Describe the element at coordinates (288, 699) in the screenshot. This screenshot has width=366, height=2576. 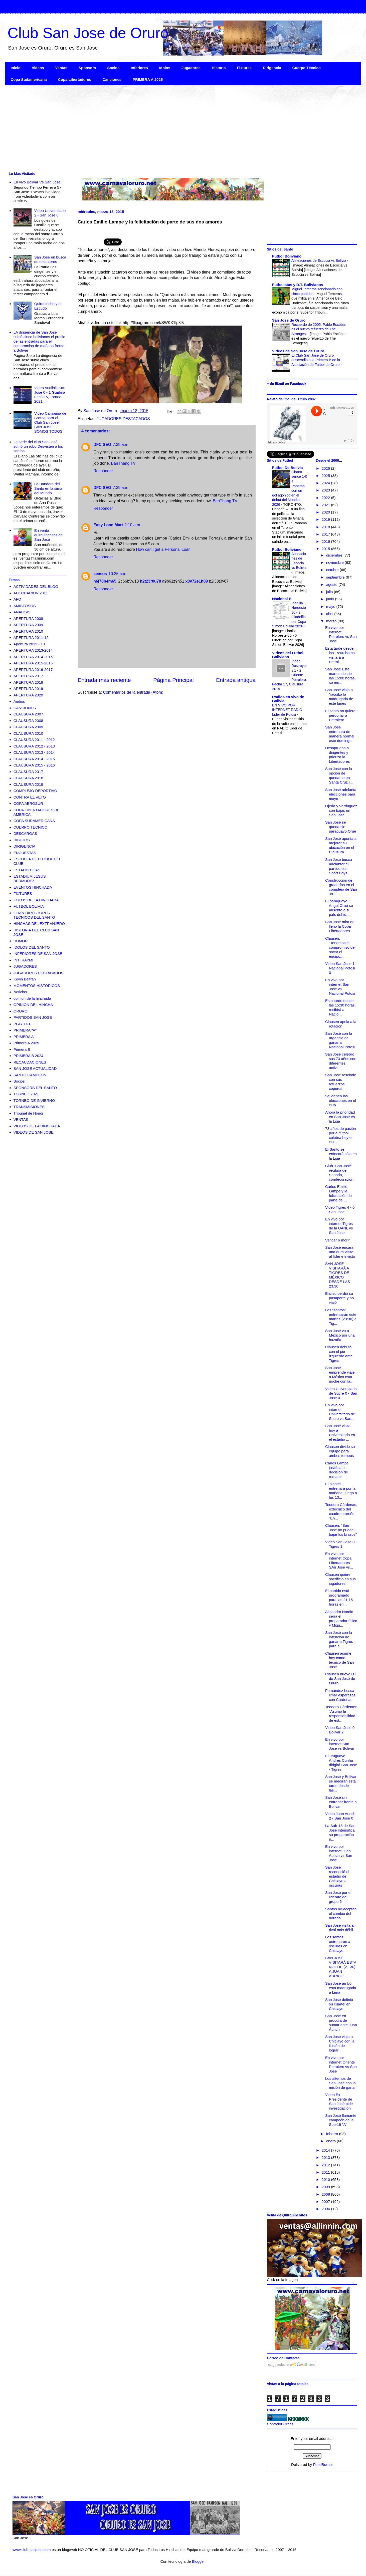
I see `Radios en vivo de Bolivia` at that location.